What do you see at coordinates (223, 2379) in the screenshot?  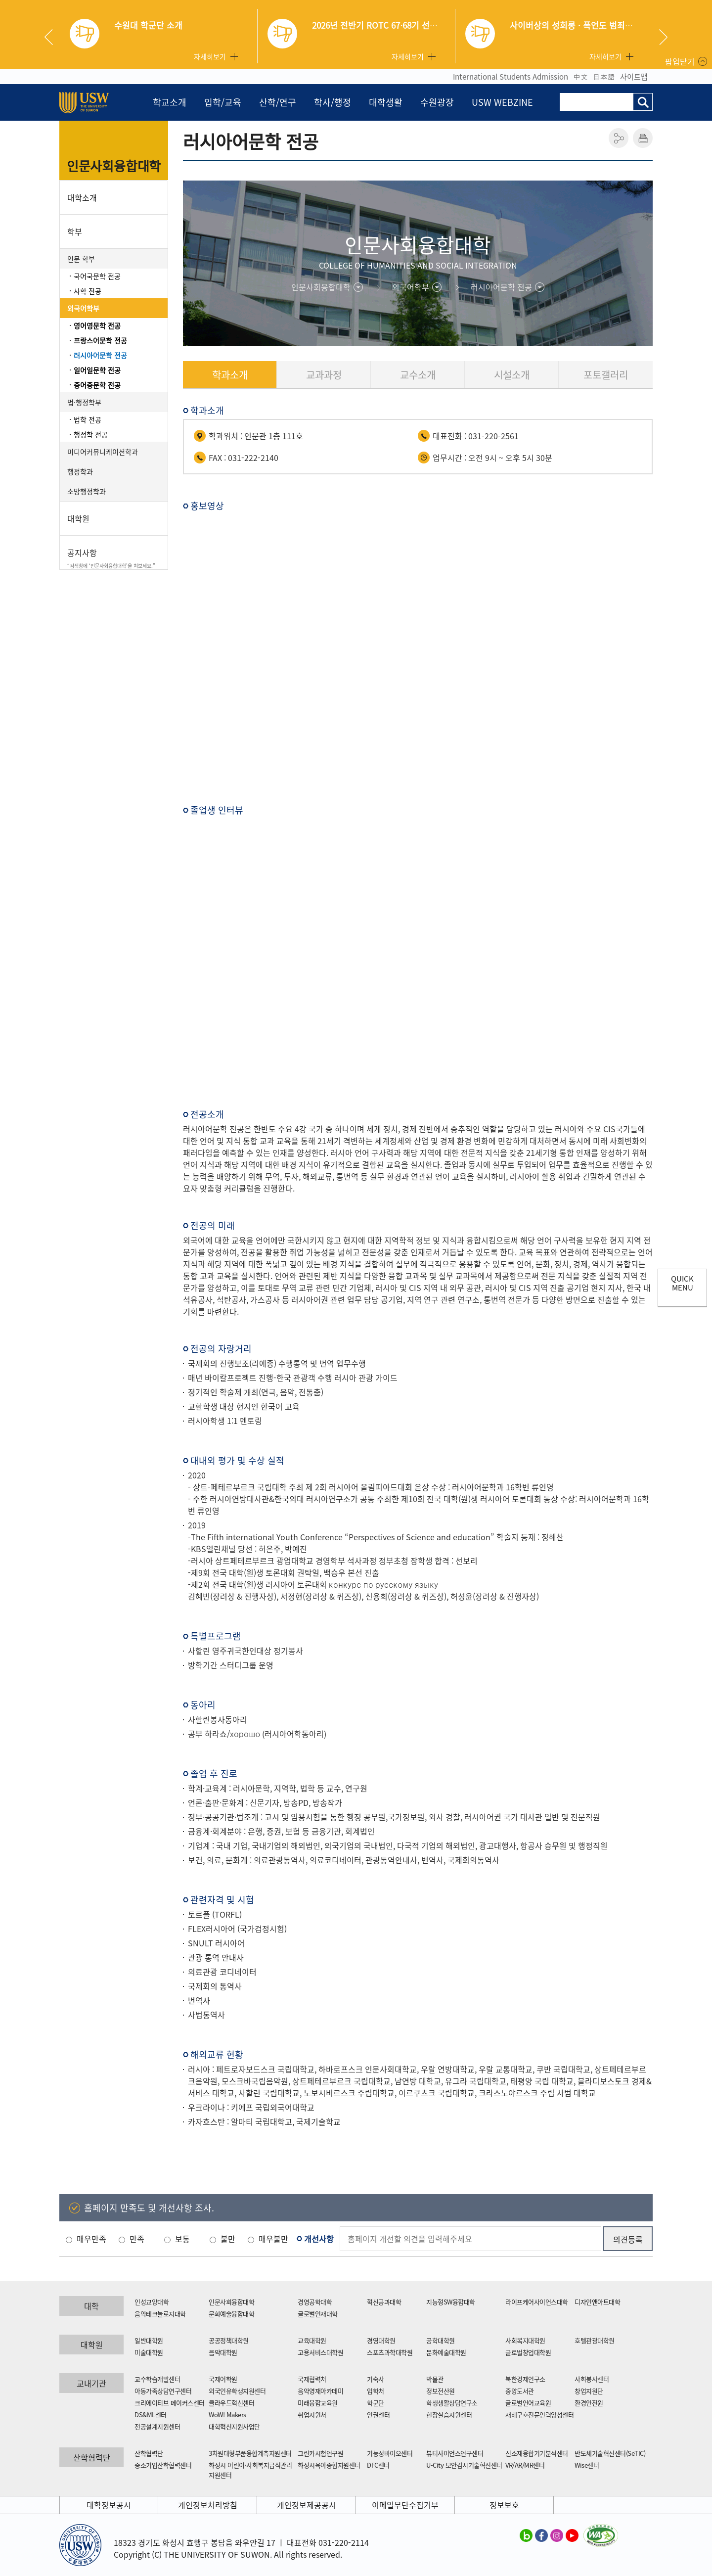 I see `국제어학원` at bounding box center [223, 2379].